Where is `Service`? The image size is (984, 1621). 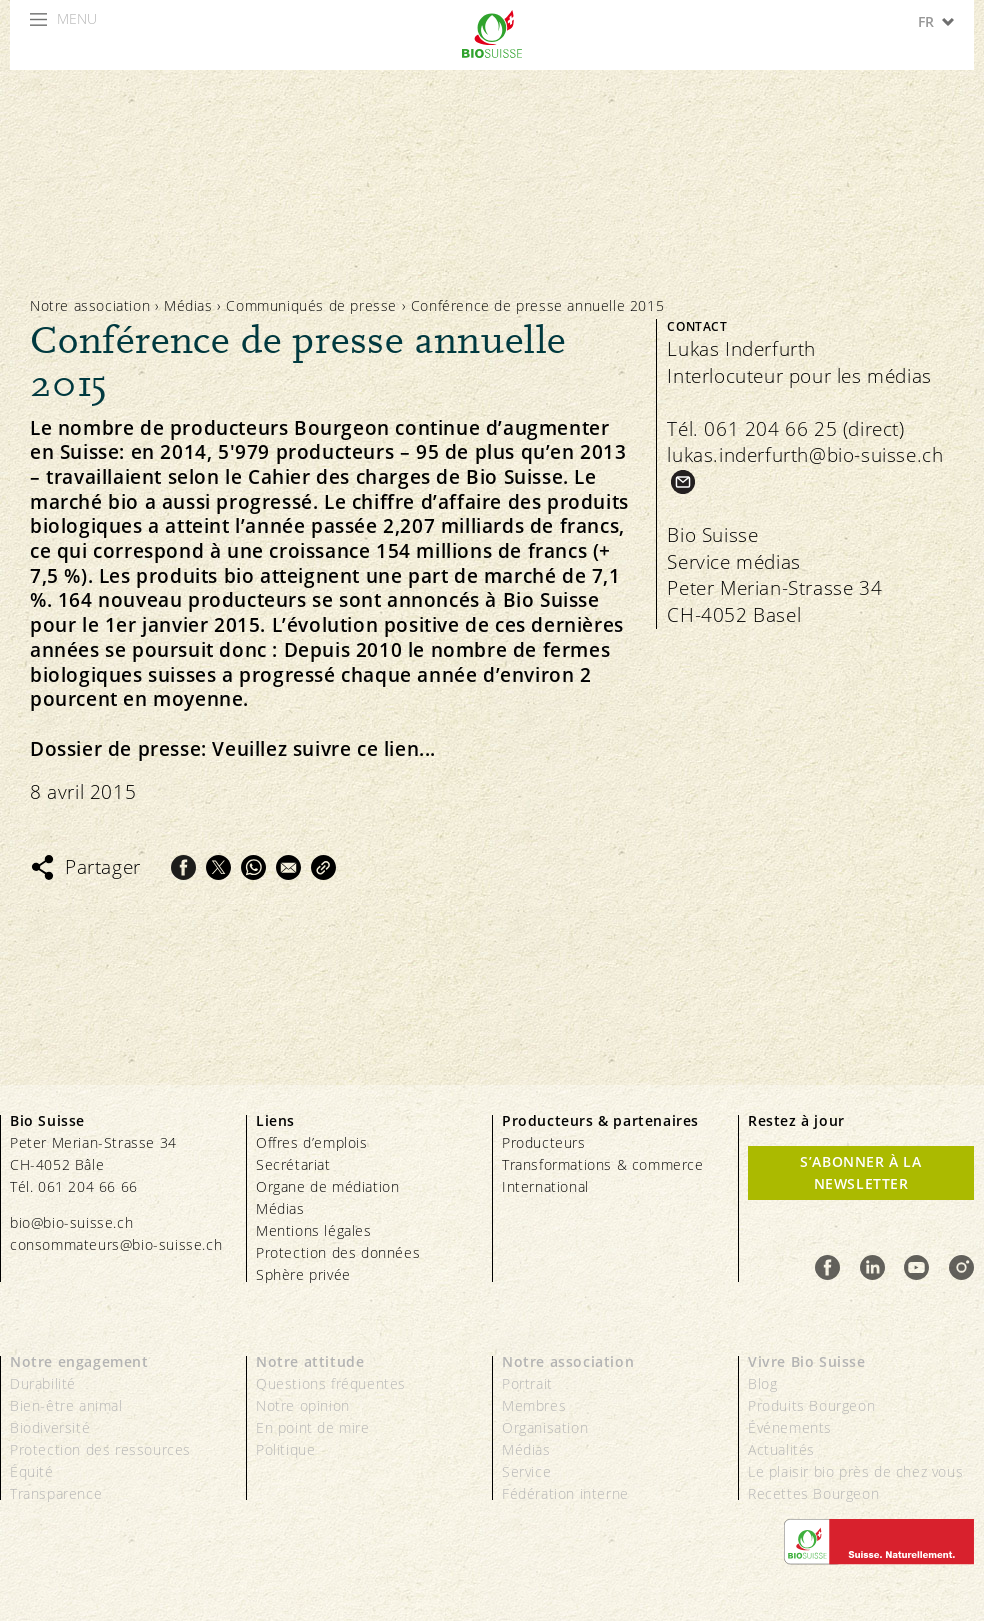
Service is located at coordinates (526, 1471).